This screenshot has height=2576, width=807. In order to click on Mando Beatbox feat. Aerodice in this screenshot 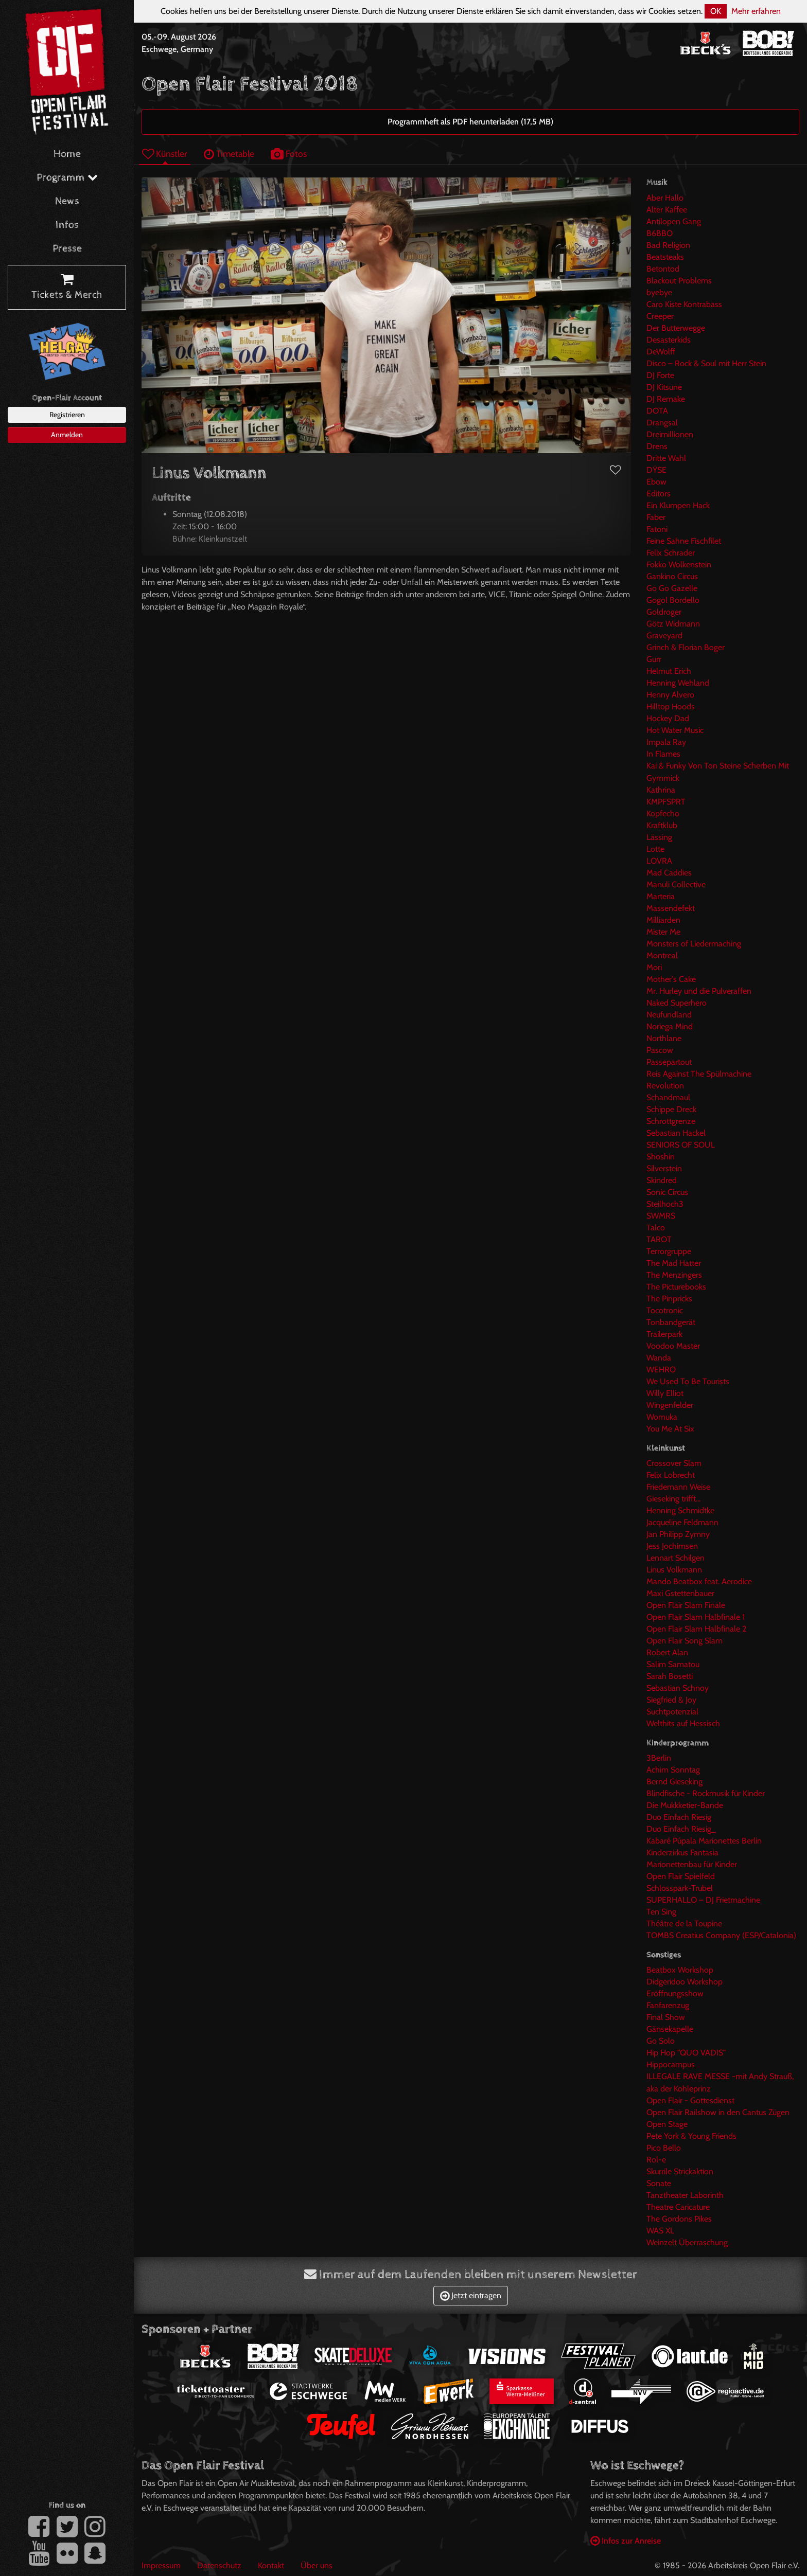, I will do `click(699, 1581)`.